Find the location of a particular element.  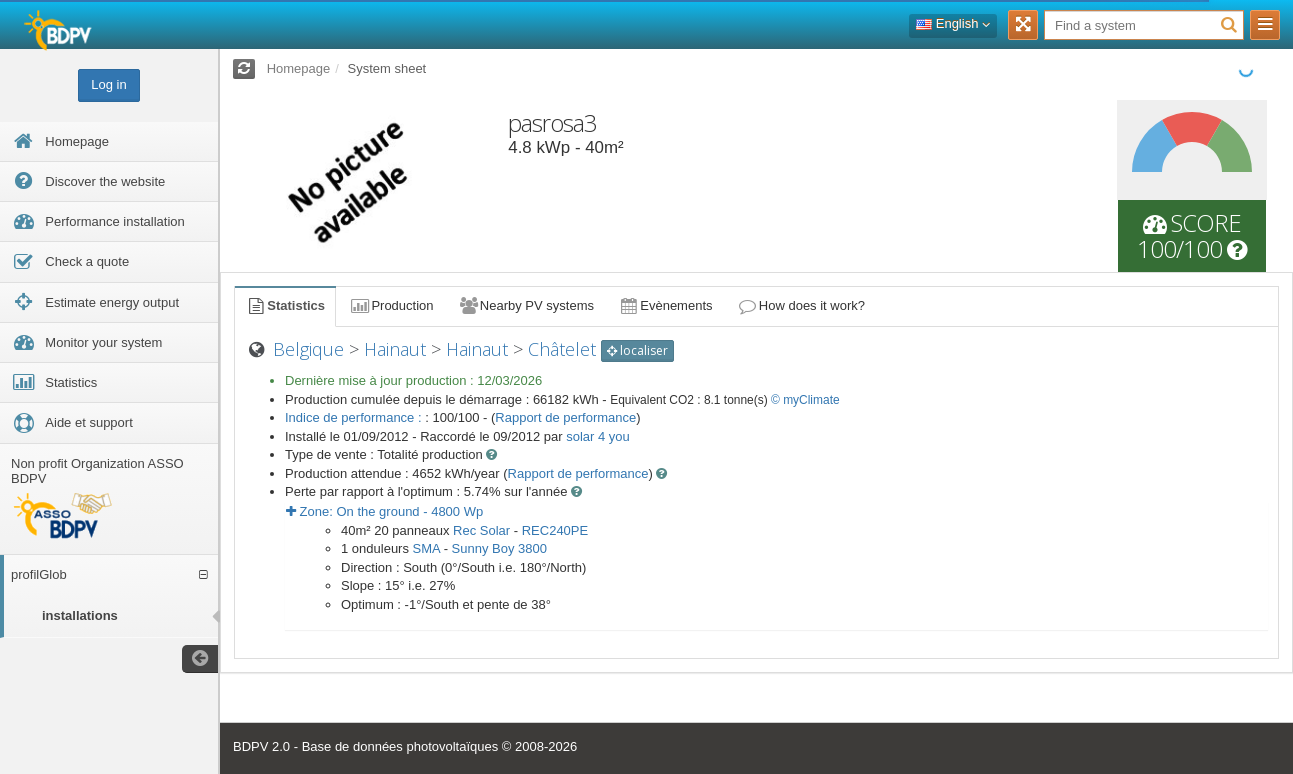

REC240PE is located at coordinates (555, 530).